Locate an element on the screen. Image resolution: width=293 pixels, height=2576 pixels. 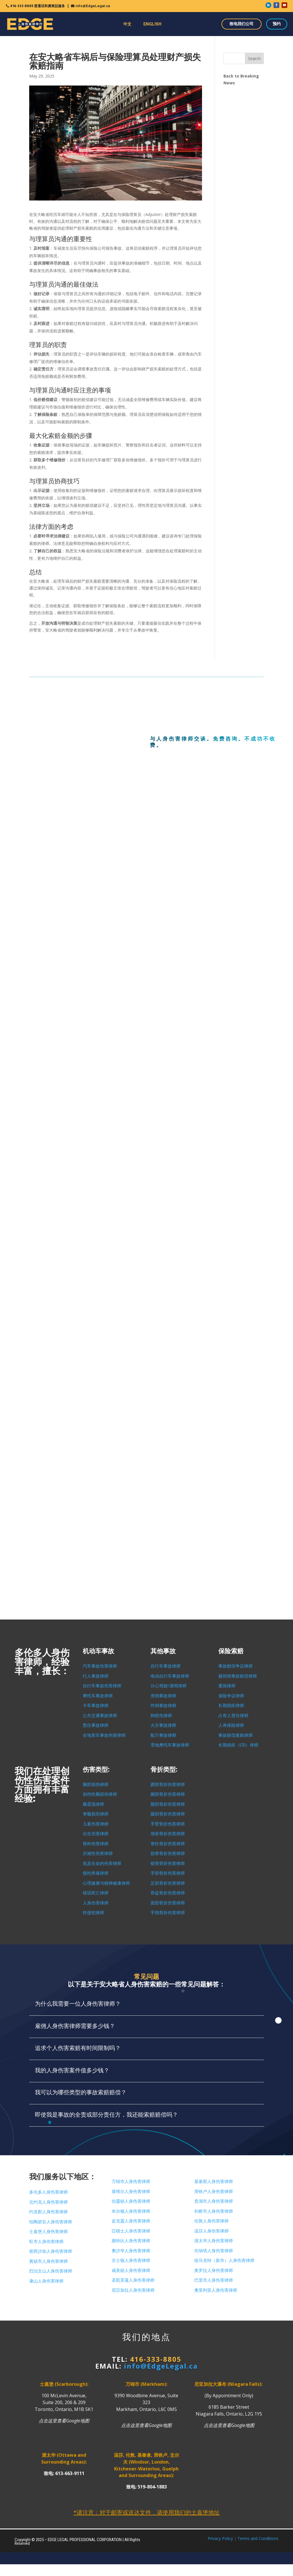
伤害类型: is located at coordinates (96, 1769).